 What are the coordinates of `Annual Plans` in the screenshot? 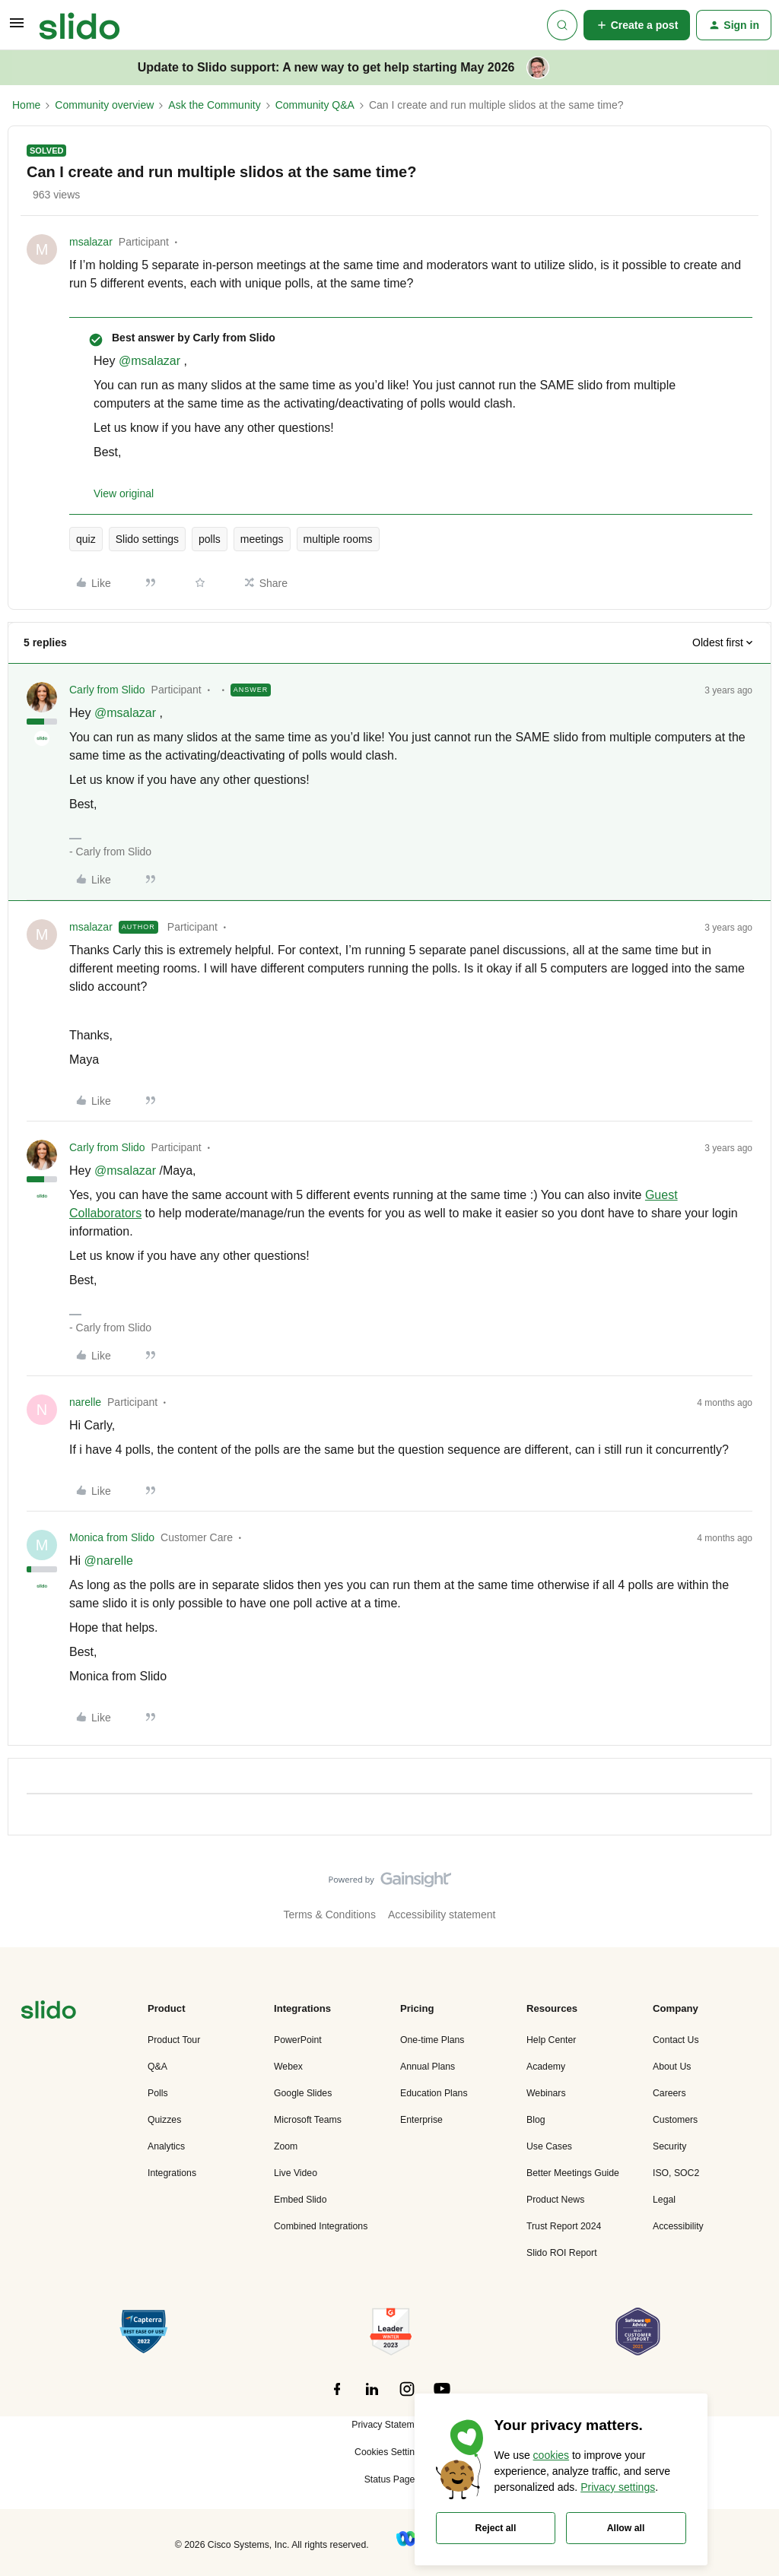 It's located at (427, 2066).